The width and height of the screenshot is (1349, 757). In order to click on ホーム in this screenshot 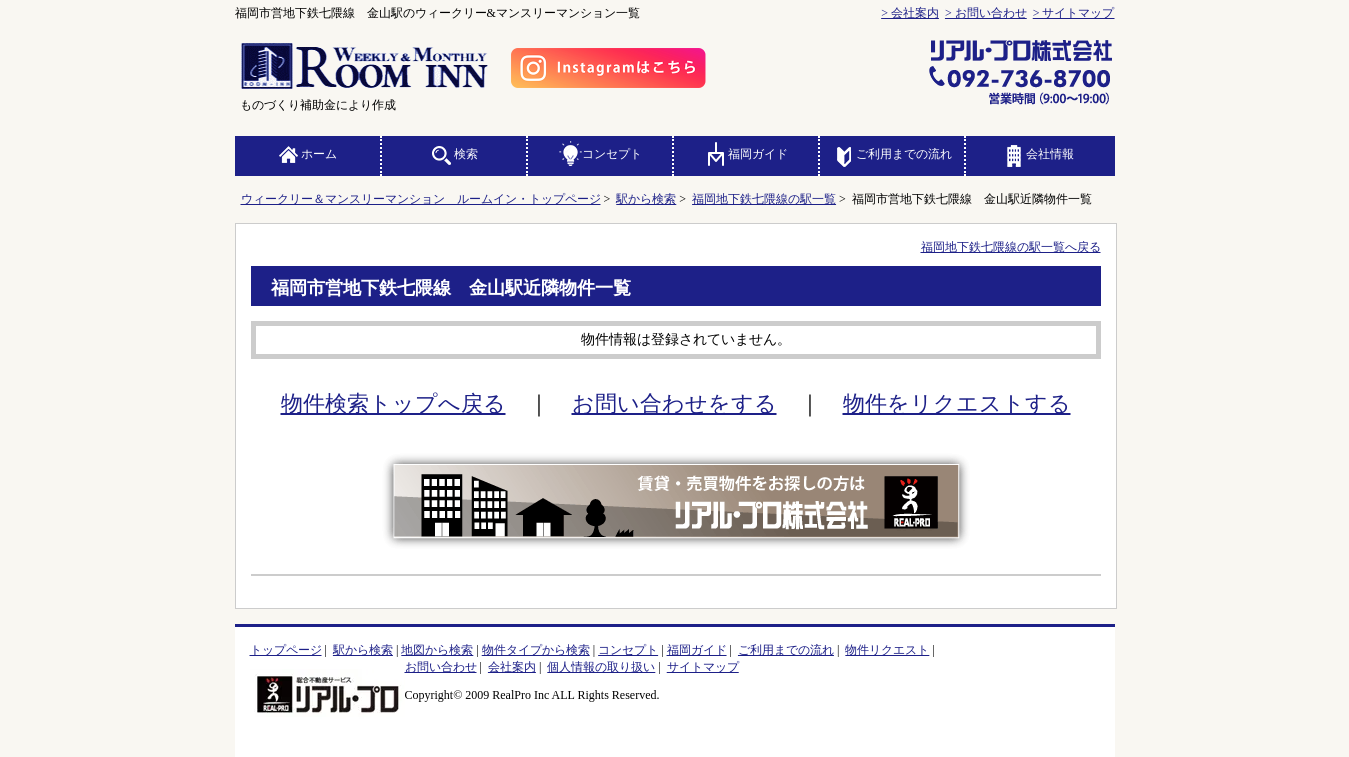, I will do `click(307, 154)`.